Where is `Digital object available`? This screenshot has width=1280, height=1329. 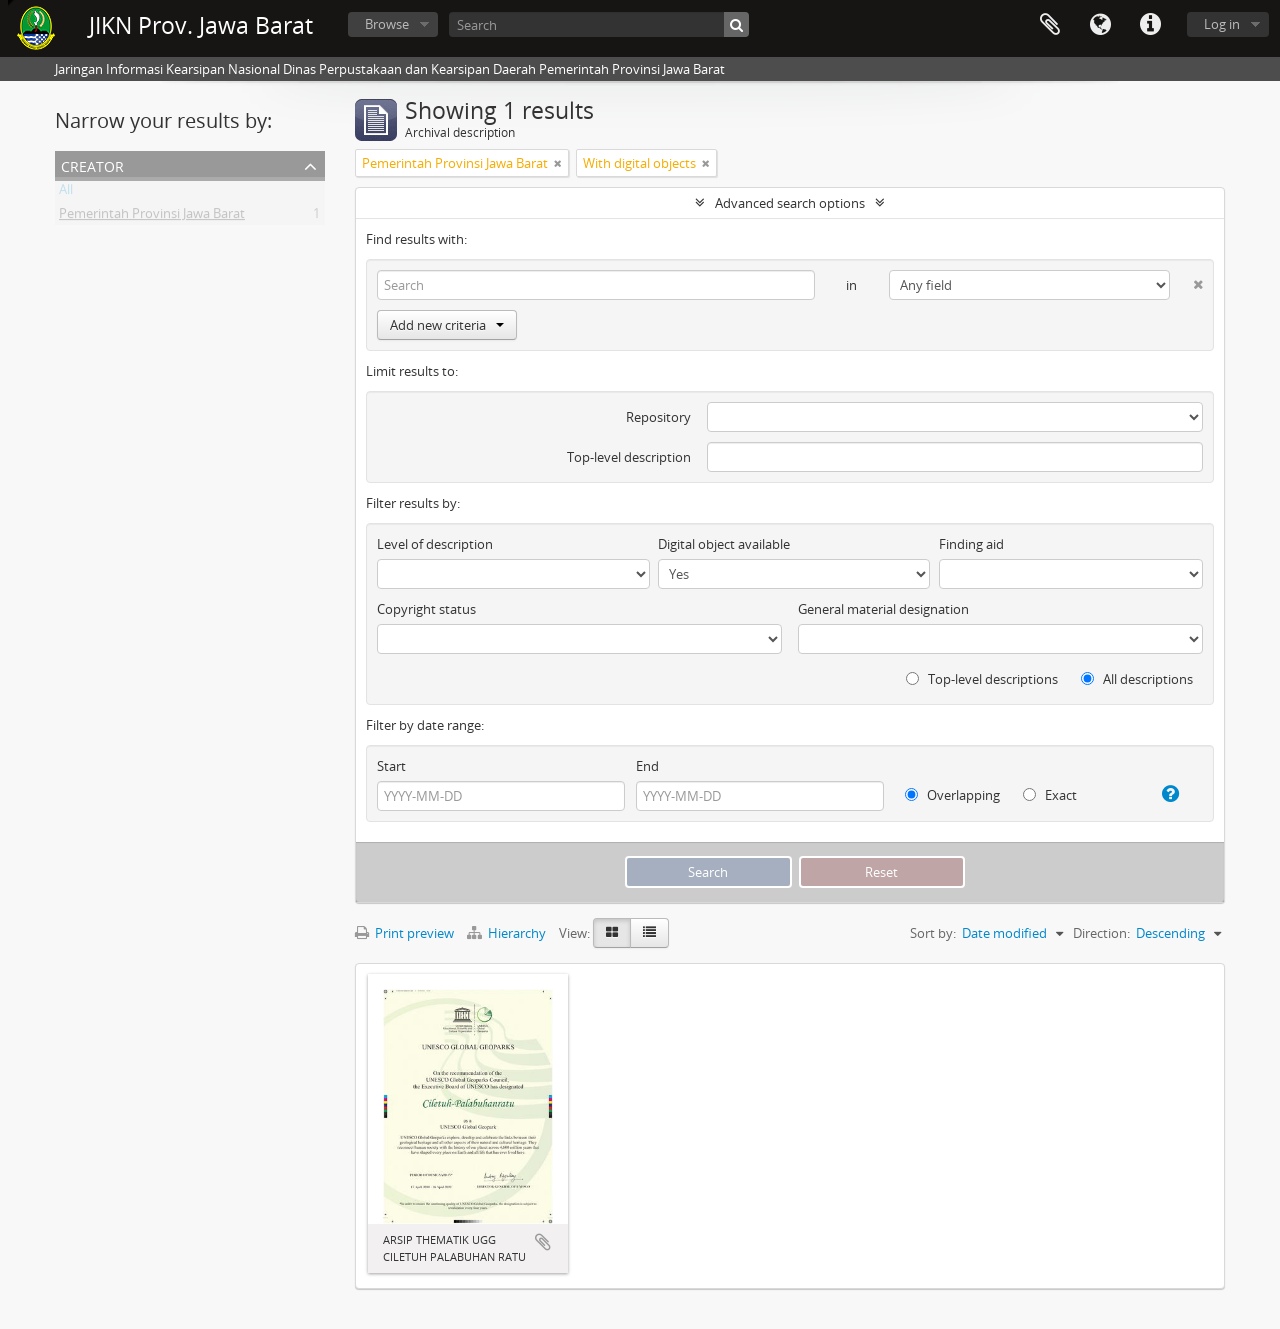 Digital object available is located at coordinates (724, 544).